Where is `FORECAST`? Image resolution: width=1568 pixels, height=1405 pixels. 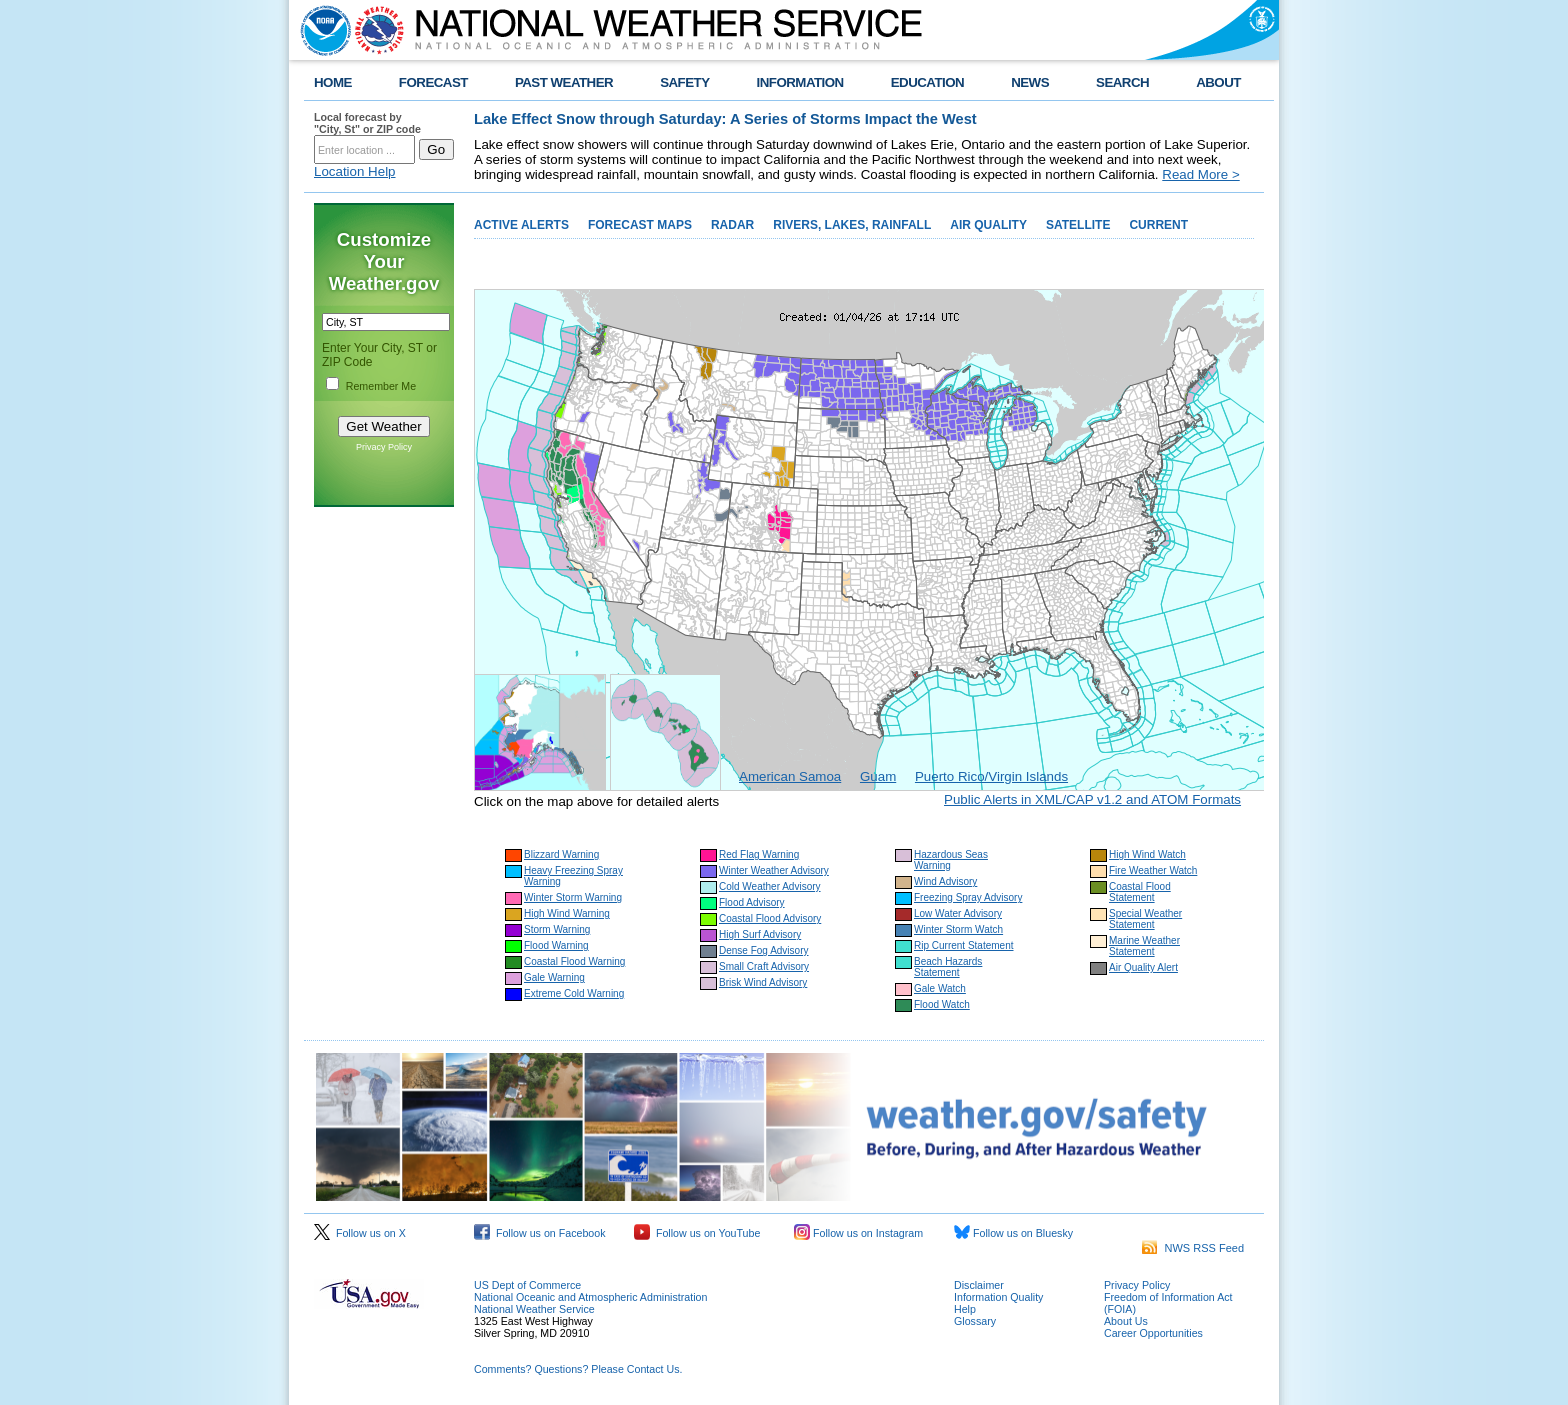 FORECAST is located at coordinates (433, 82).